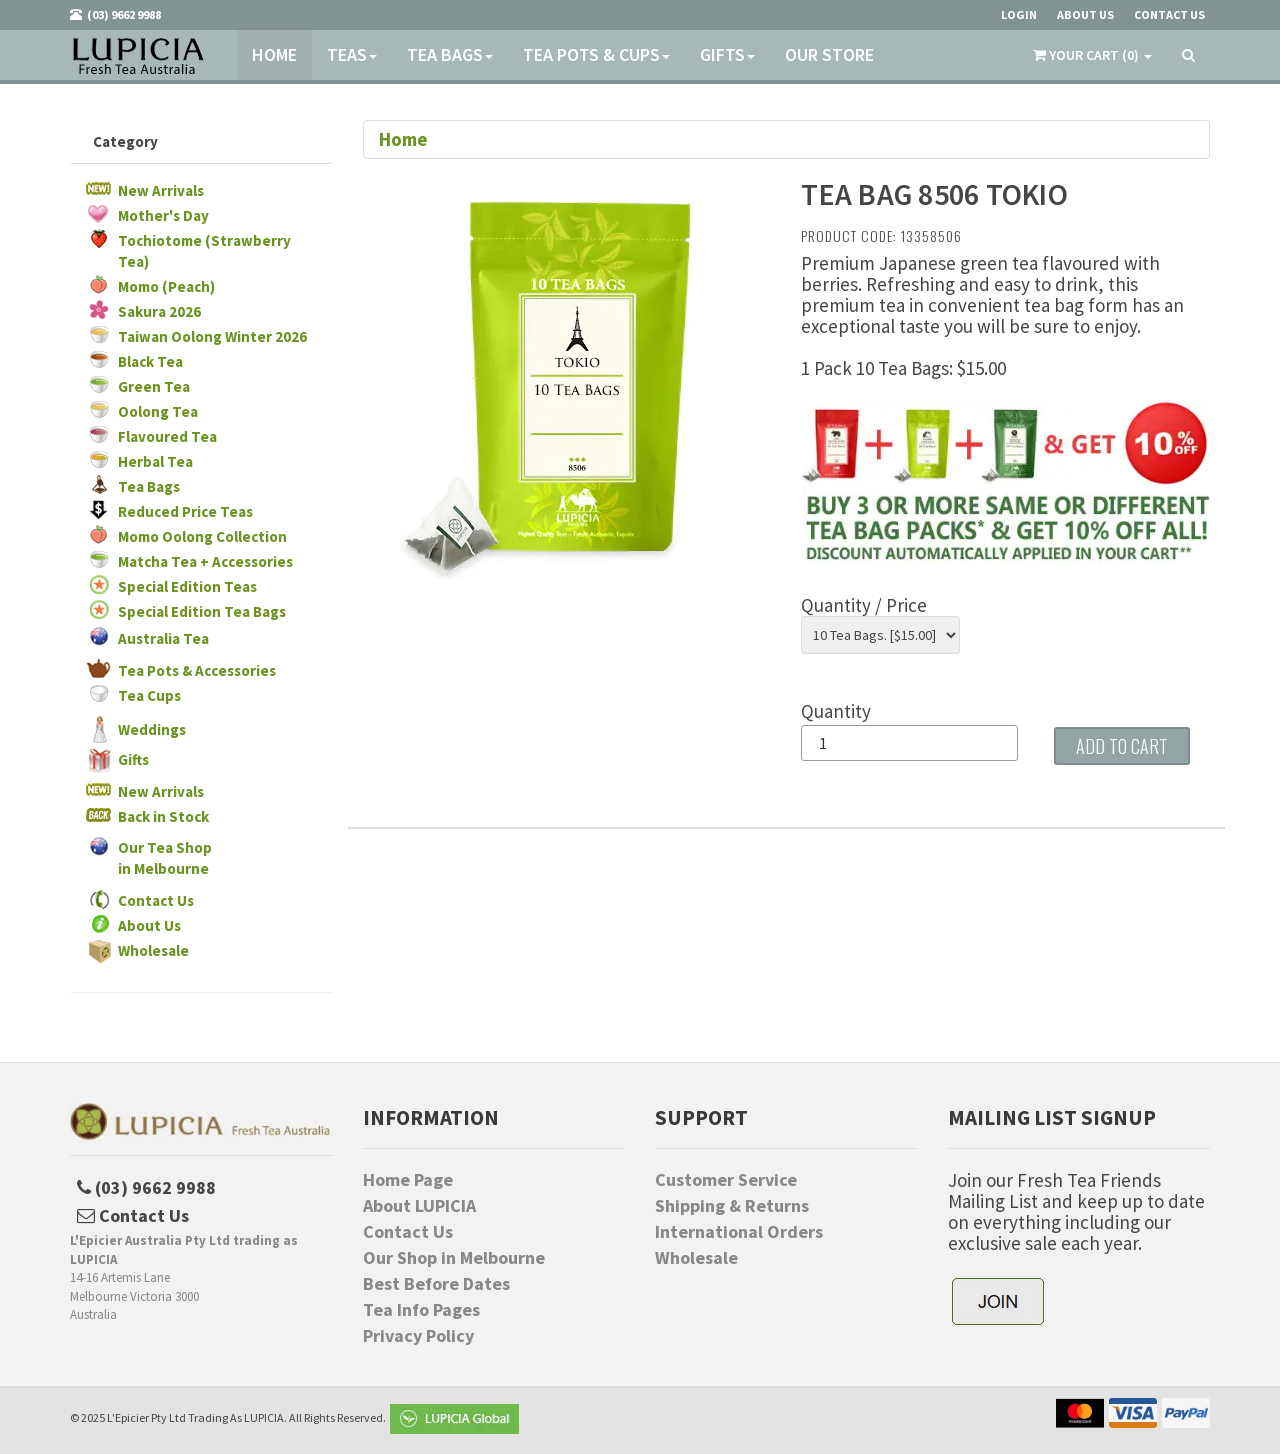  What do you see at coordinates (166, 286) in the screenshot?
I see `Momo (Peach)` at bounding box center [166, 286].